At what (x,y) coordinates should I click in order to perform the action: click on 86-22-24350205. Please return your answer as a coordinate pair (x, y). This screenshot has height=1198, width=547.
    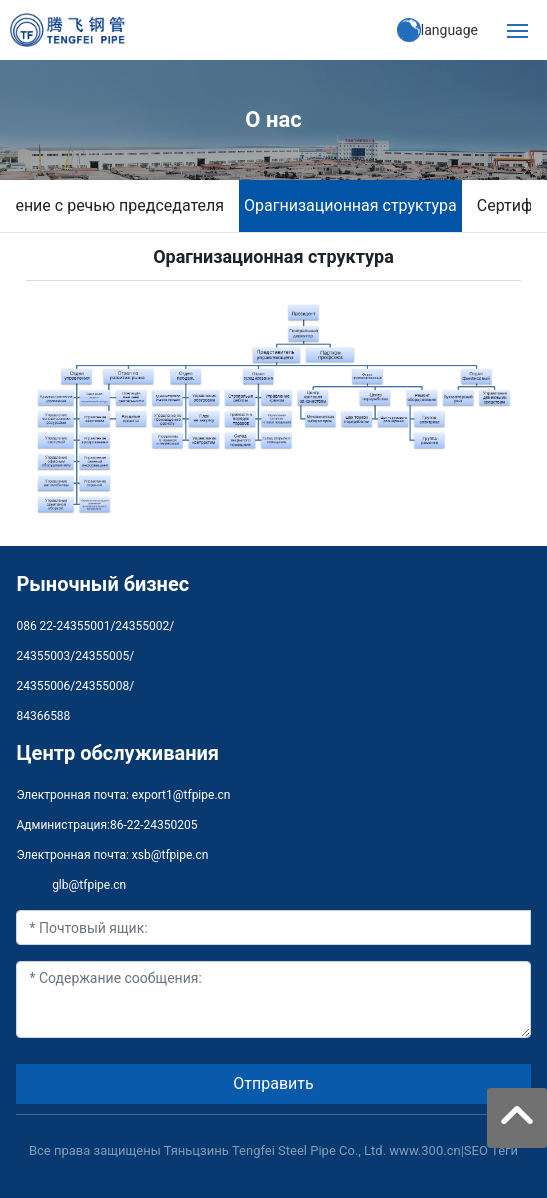
    Looking at the image, I should click on (154, 825).